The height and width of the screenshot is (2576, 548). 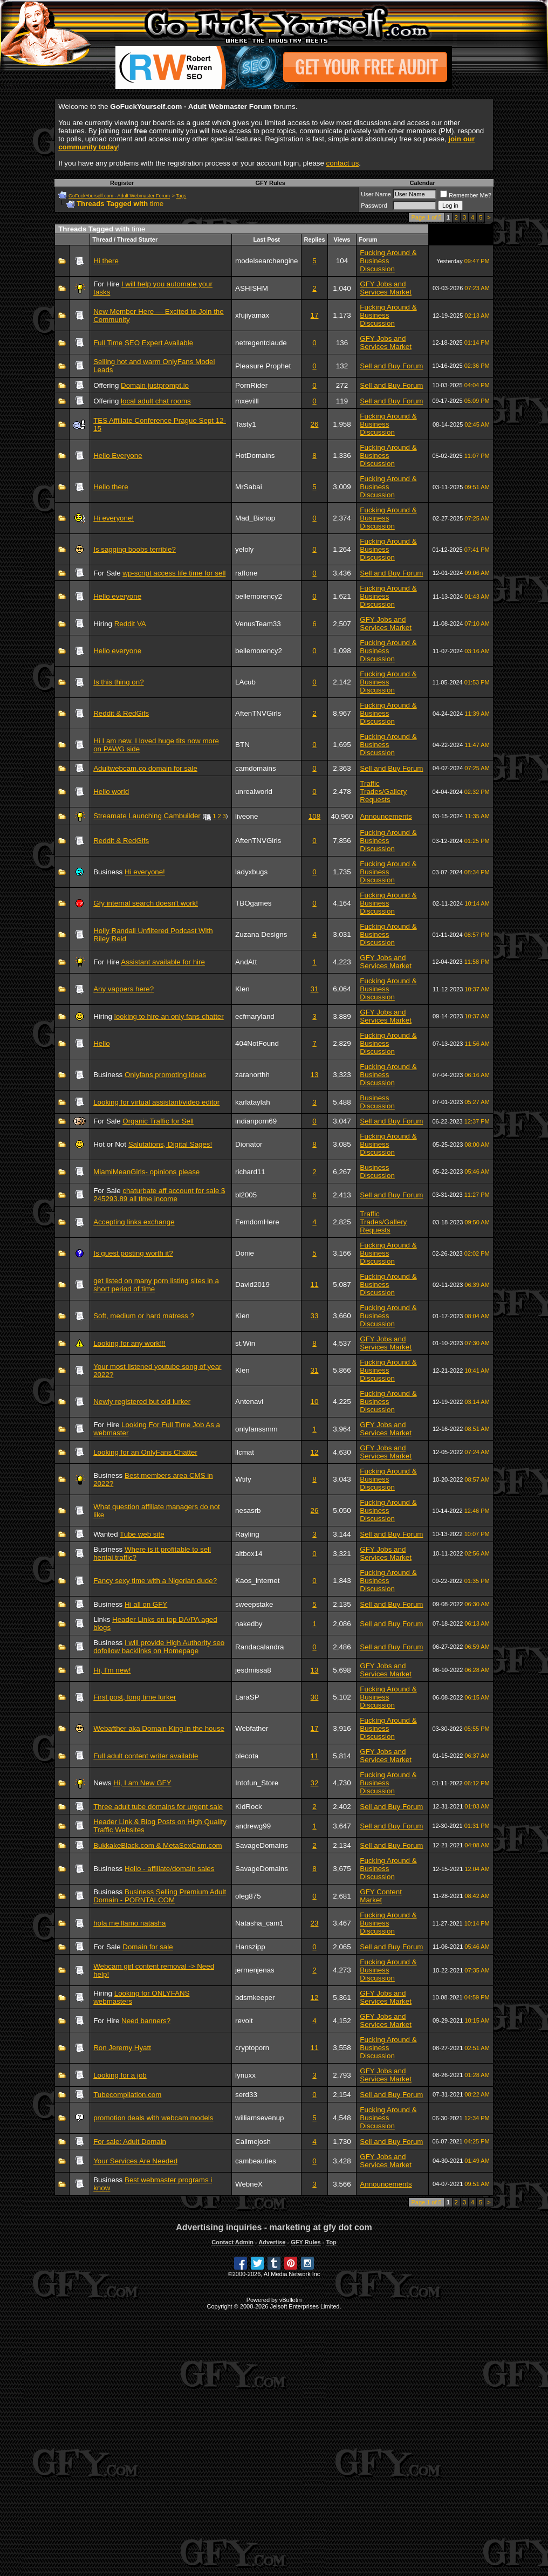 What do you see at coordinates (123, 989) in the screenshot?
I see `Any vappers here?` at bounding box center [123, 989].